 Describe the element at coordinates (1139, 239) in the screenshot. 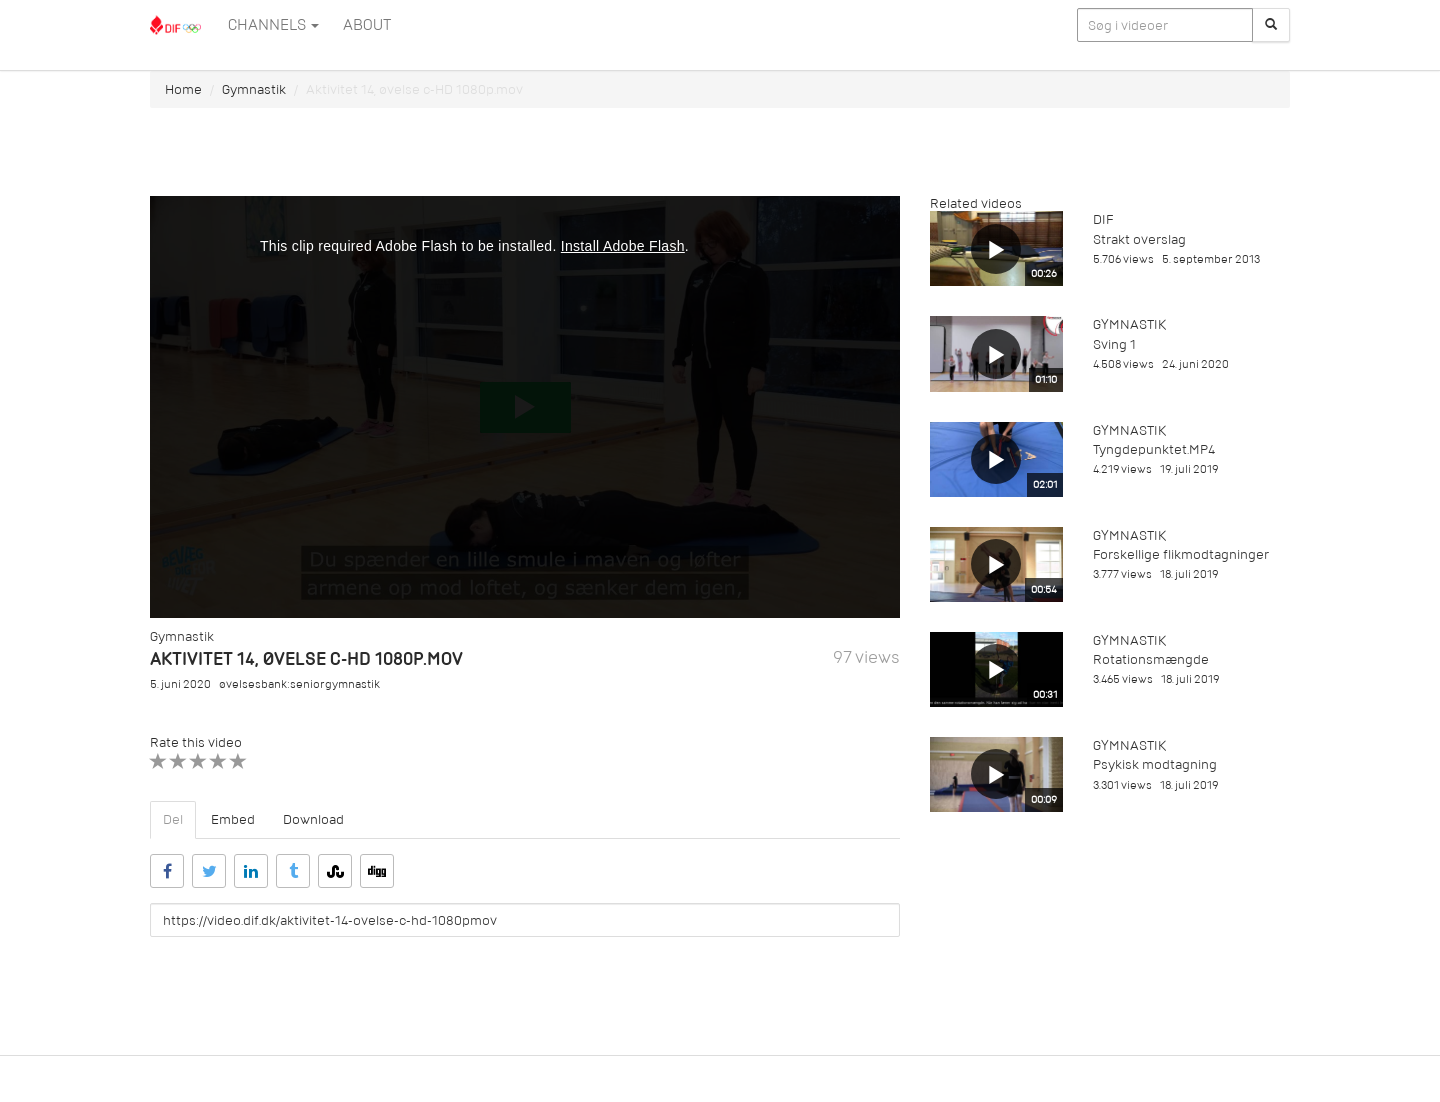

I see `Strakt overslag` at that location.